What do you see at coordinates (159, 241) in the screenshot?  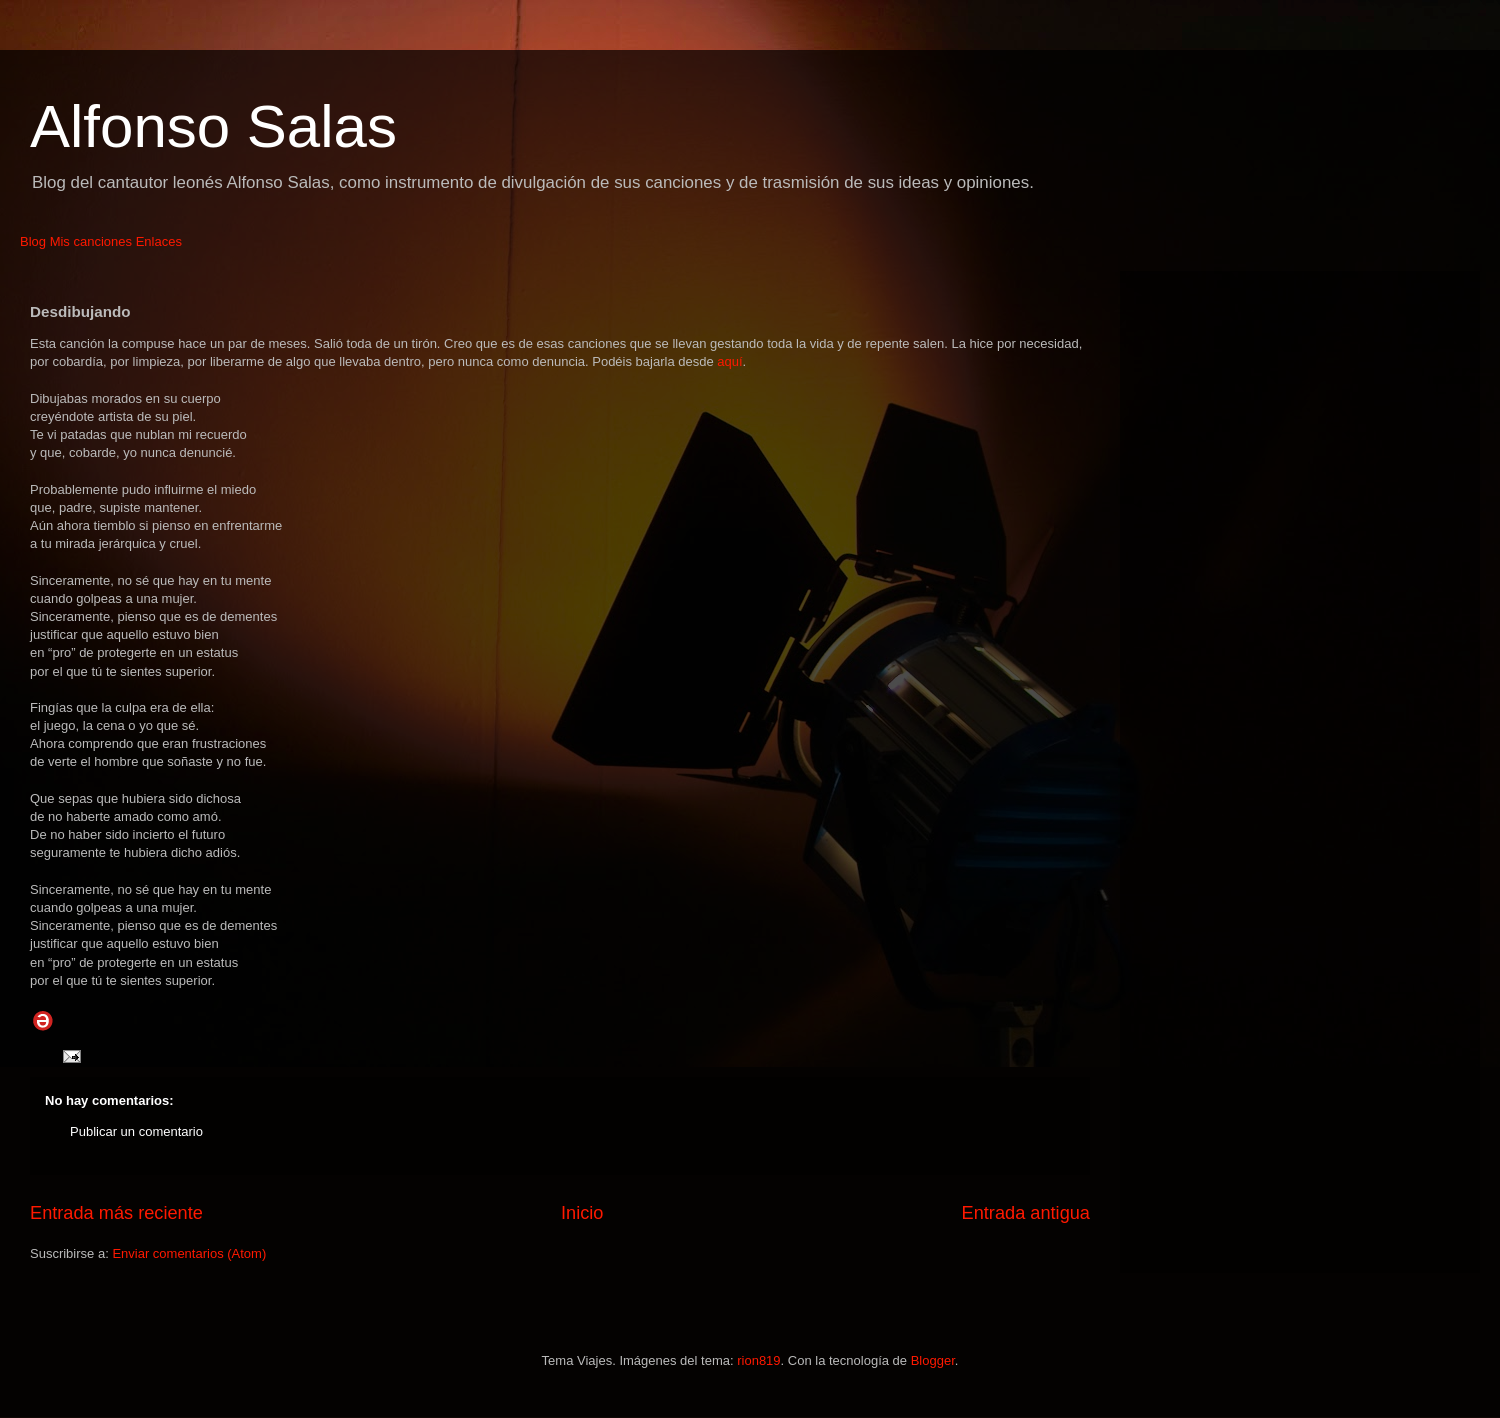 I see `Enlaces` at bounding box center [159, 241].